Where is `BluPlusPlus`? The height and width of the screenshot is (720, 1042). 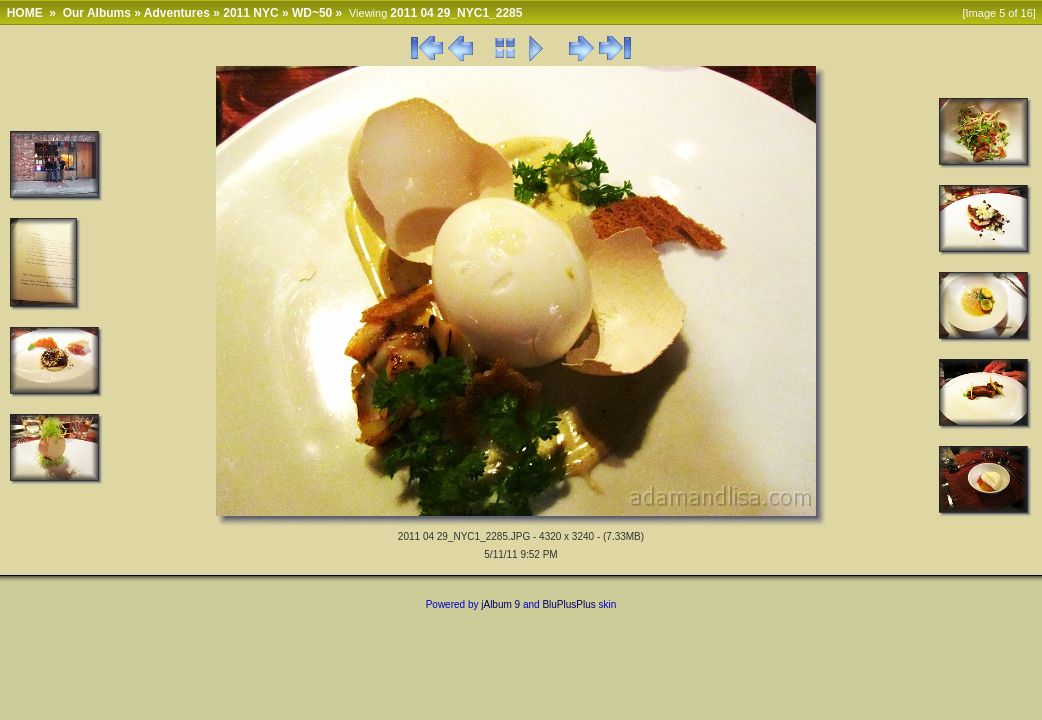 BluPlusPlus is located at coordinates (568, 604).